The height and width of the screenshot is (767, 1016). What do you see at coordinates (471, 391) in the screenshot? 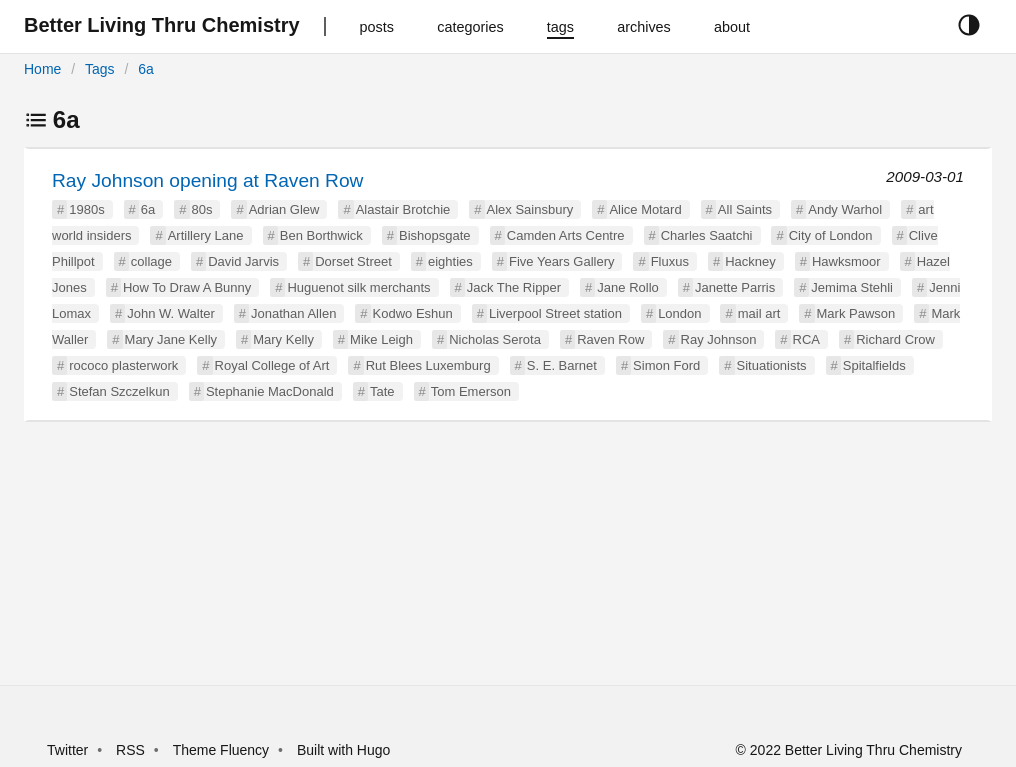
I see `Tom Emerson` at bounding box center [471, 391].